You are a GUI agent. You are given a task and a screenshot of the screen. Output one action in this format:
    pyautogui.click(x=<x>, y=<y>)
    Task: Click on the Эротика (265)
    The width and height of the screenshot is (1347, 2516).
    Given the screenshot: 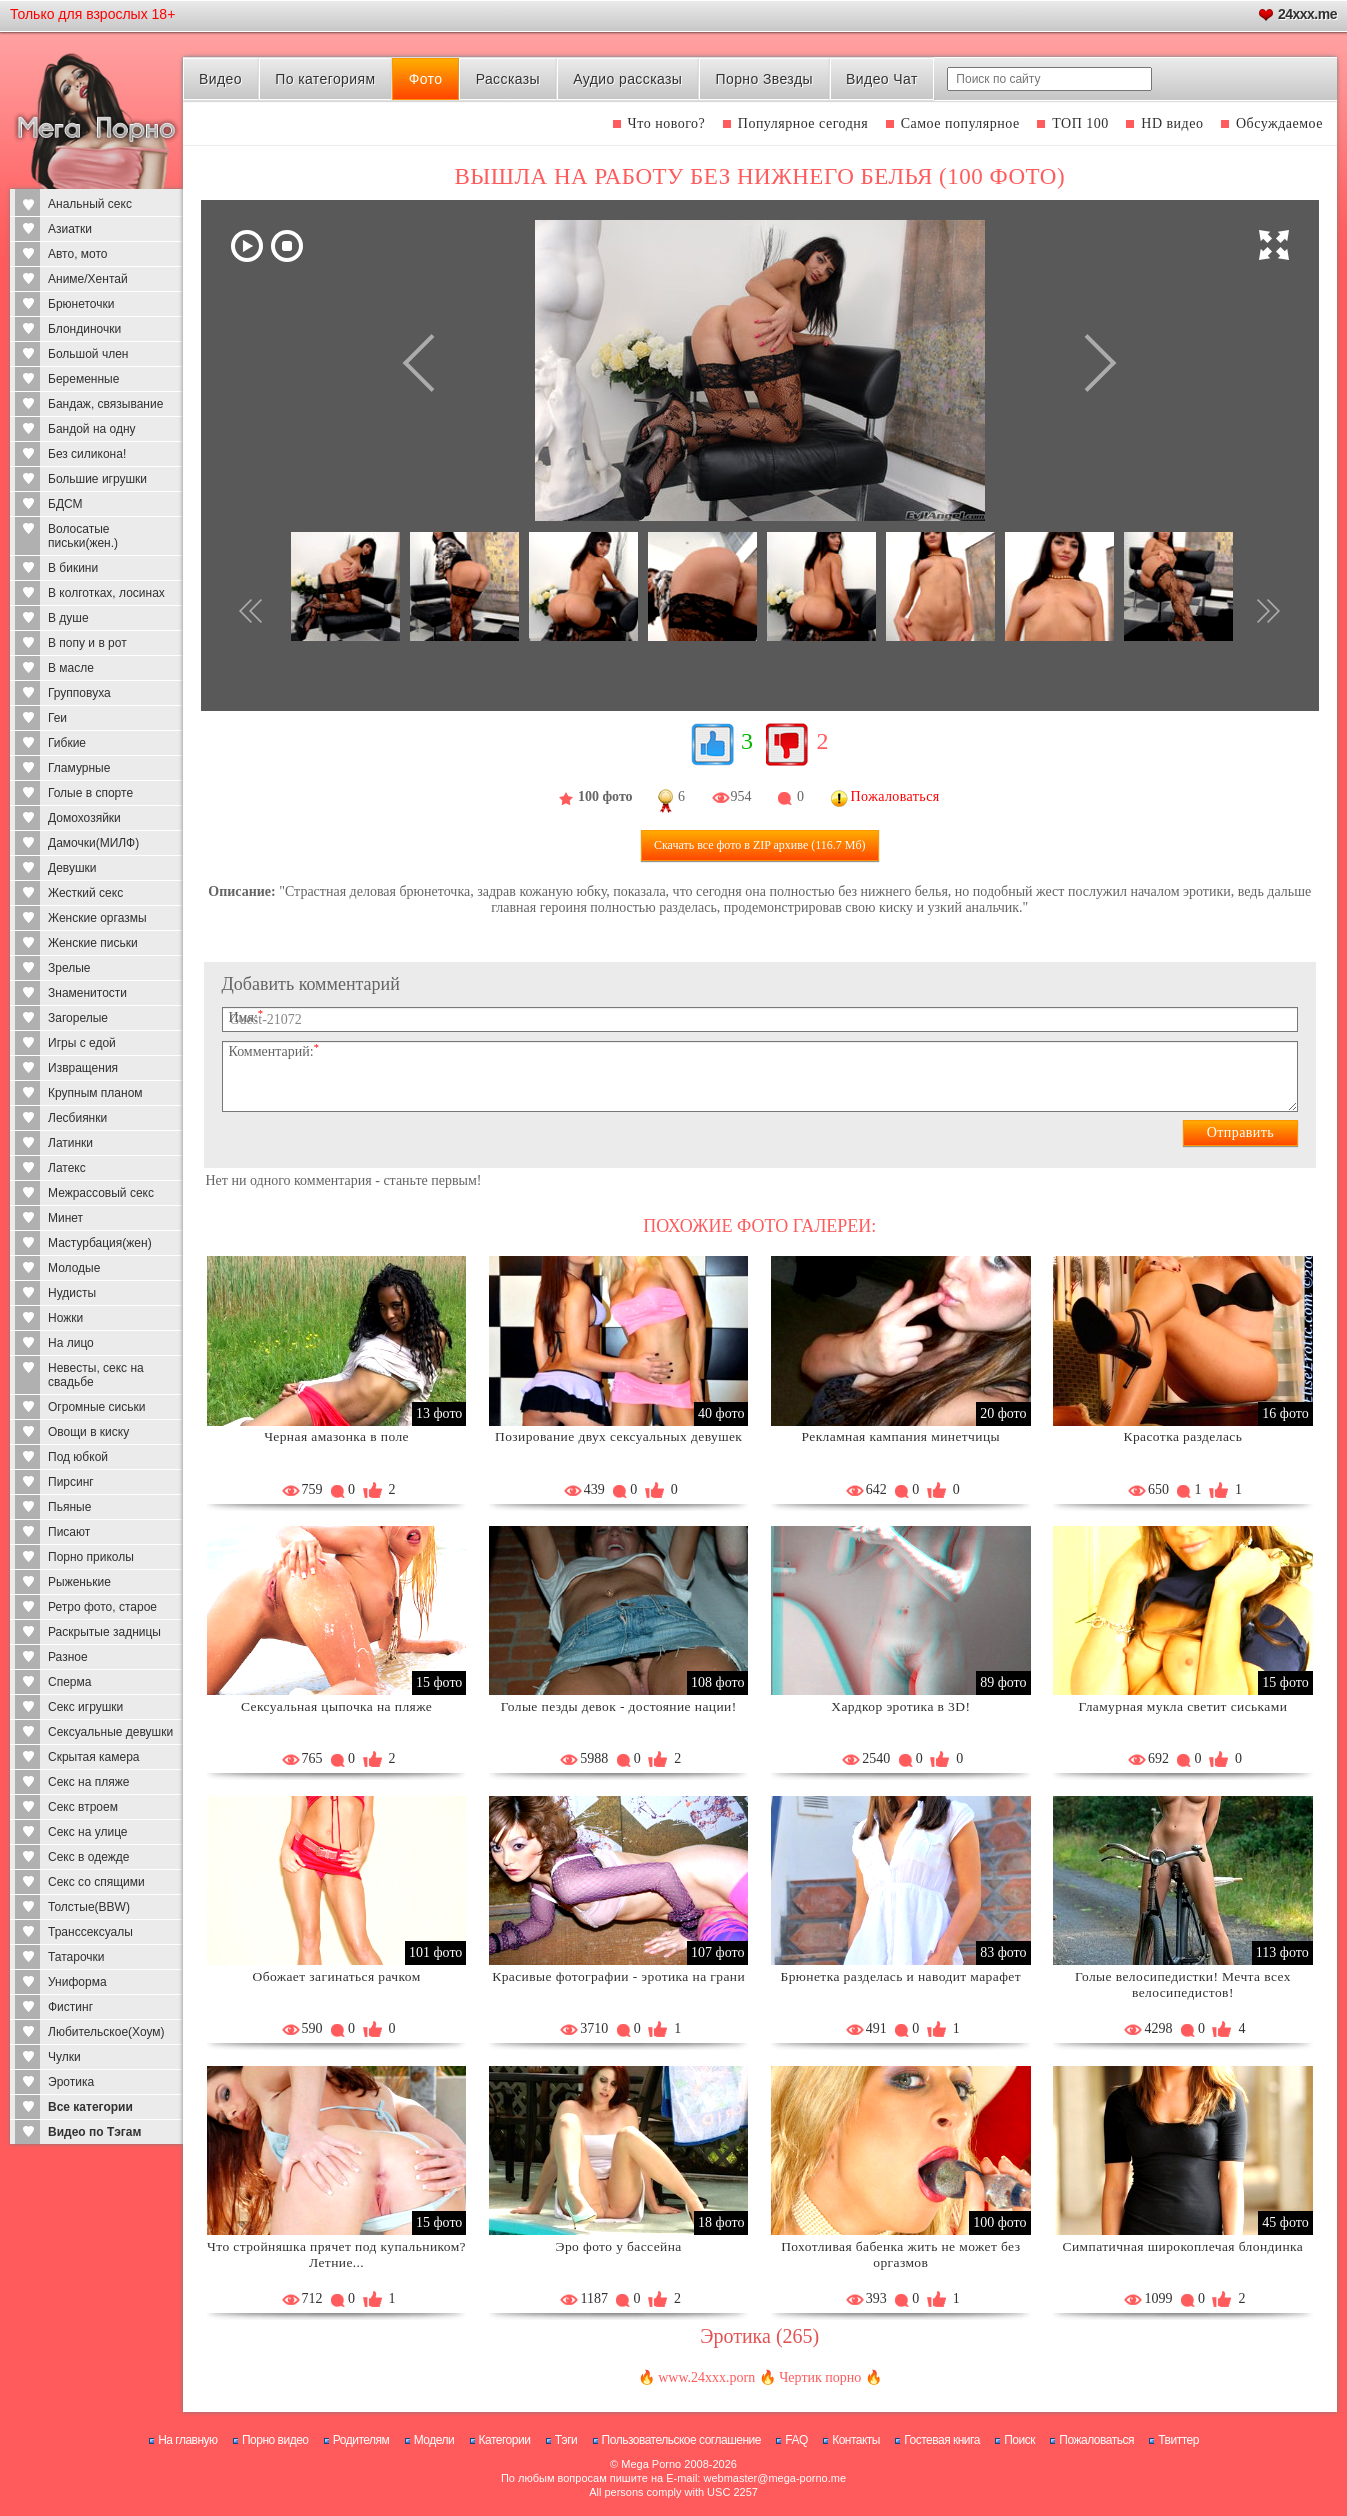 What is the action you would take?
    pyautogui.click(x=759, y=2336)
    